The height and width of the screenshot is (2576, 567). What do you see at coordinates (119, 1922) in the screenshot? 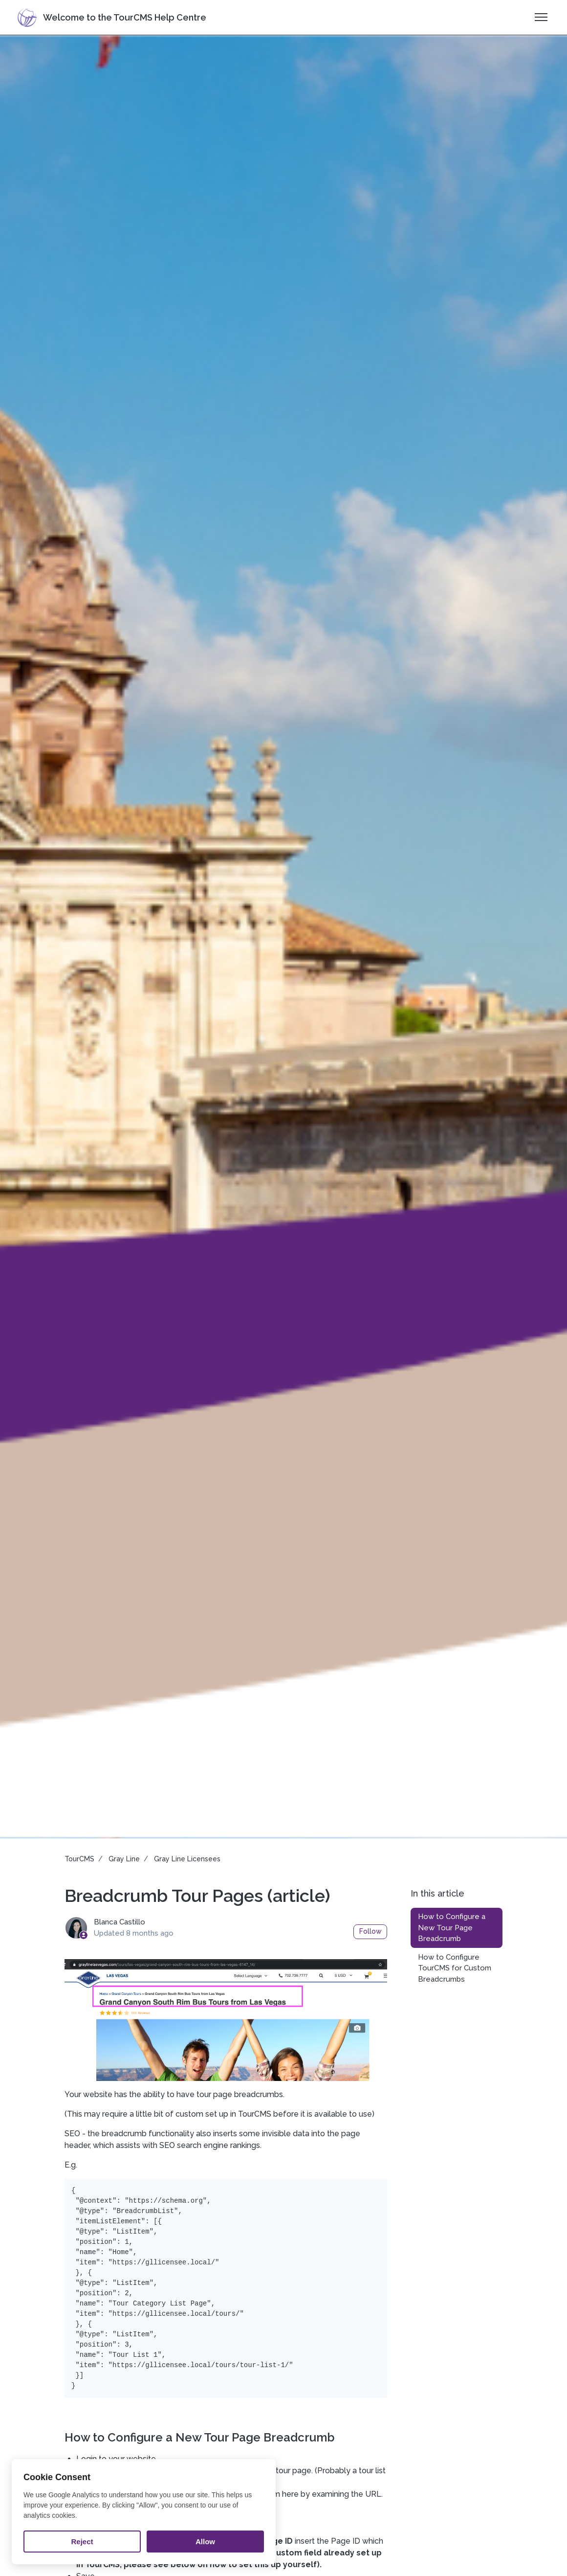
I see `Blanca Castillo` at bounding box center [119, 1922].